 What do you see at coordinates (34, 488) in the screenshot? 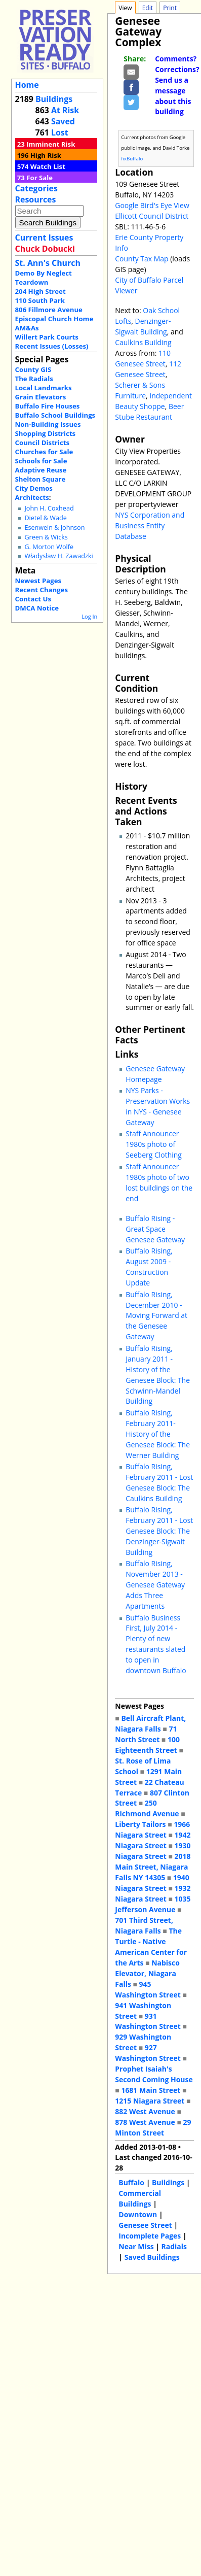
I see `City Demos` at bounding box center [34, 488].